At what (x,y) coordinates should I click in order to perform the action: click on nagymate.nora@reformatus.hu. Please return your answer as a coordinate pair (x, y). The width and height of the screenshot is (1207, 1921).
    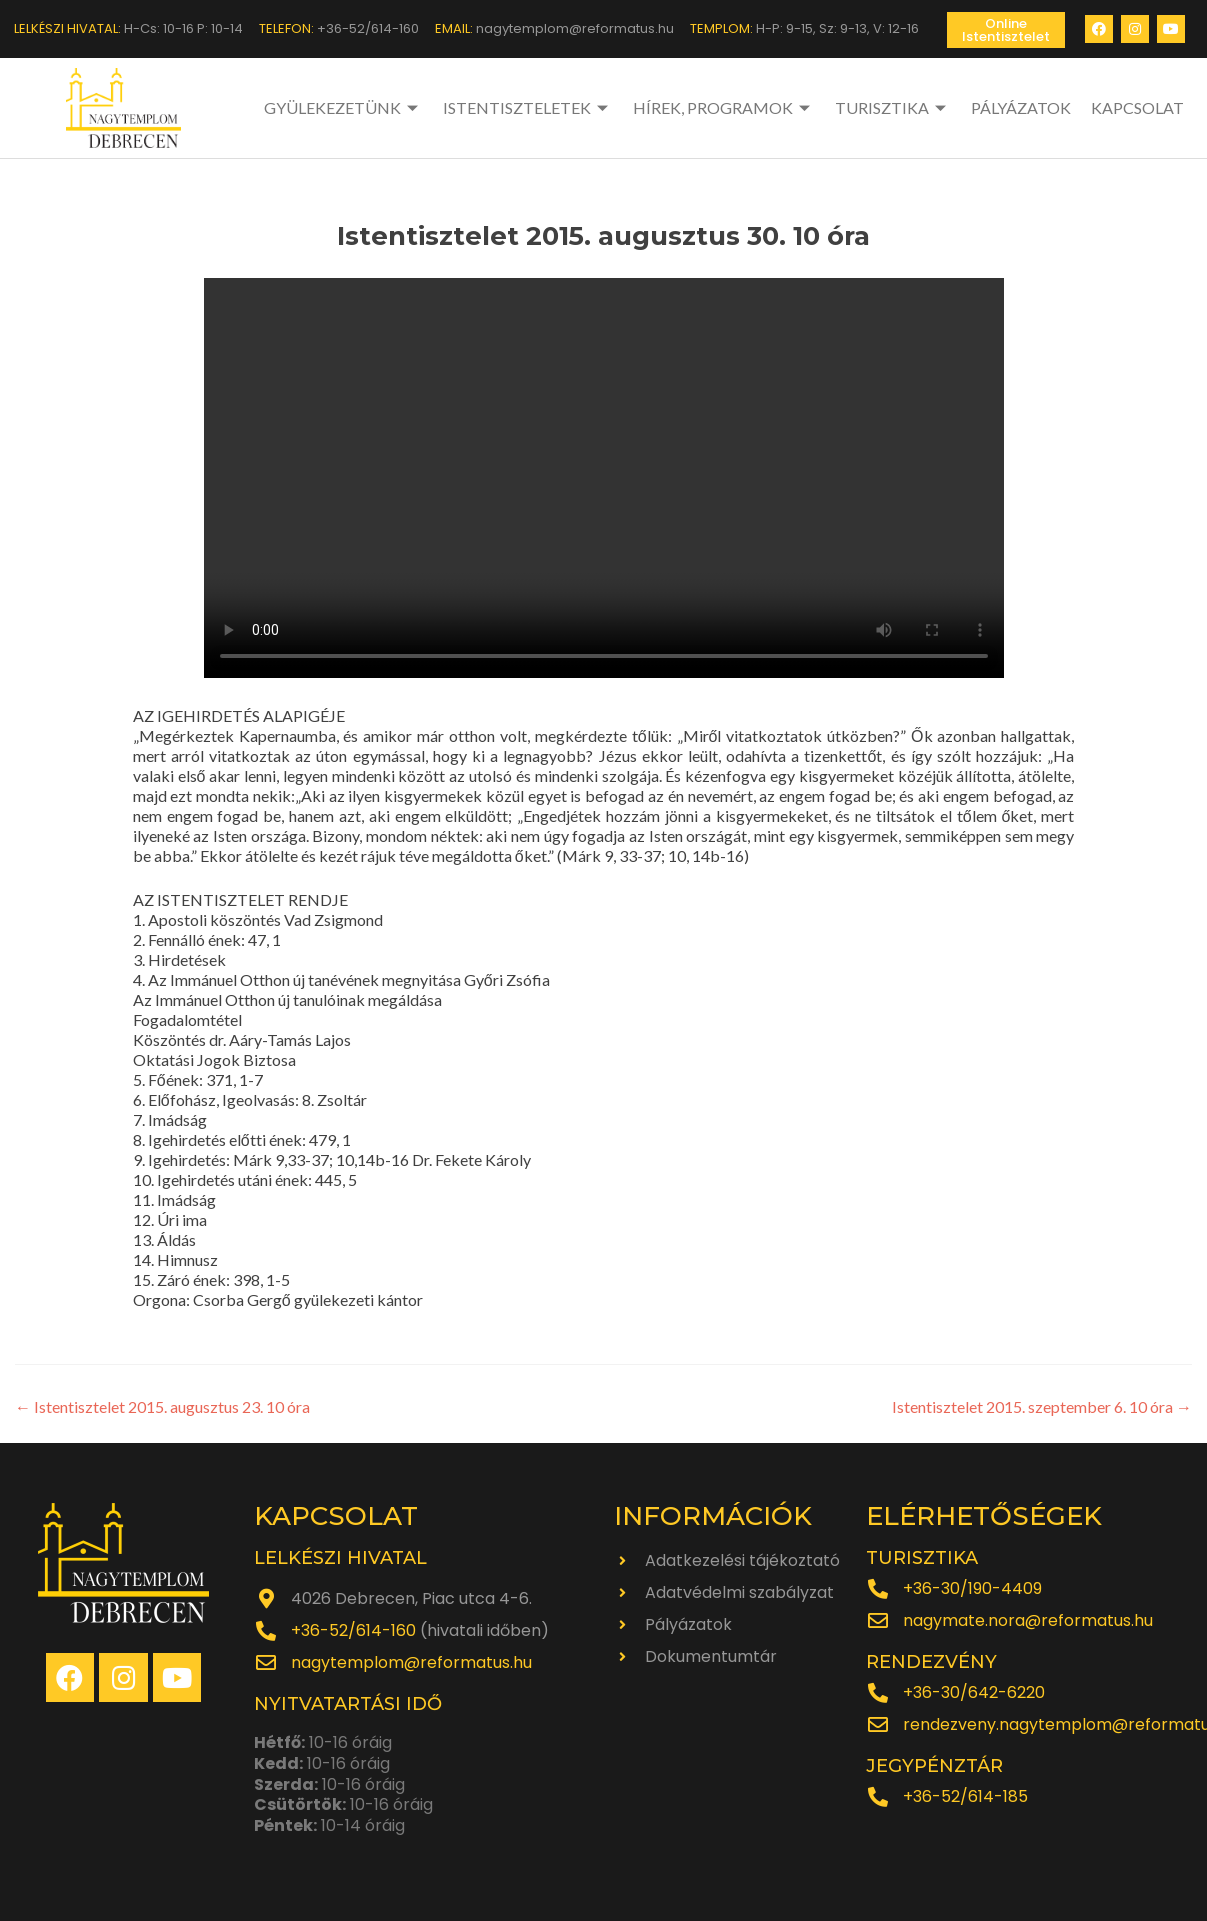
    Looking at the image, I should click on (1028, 1620).